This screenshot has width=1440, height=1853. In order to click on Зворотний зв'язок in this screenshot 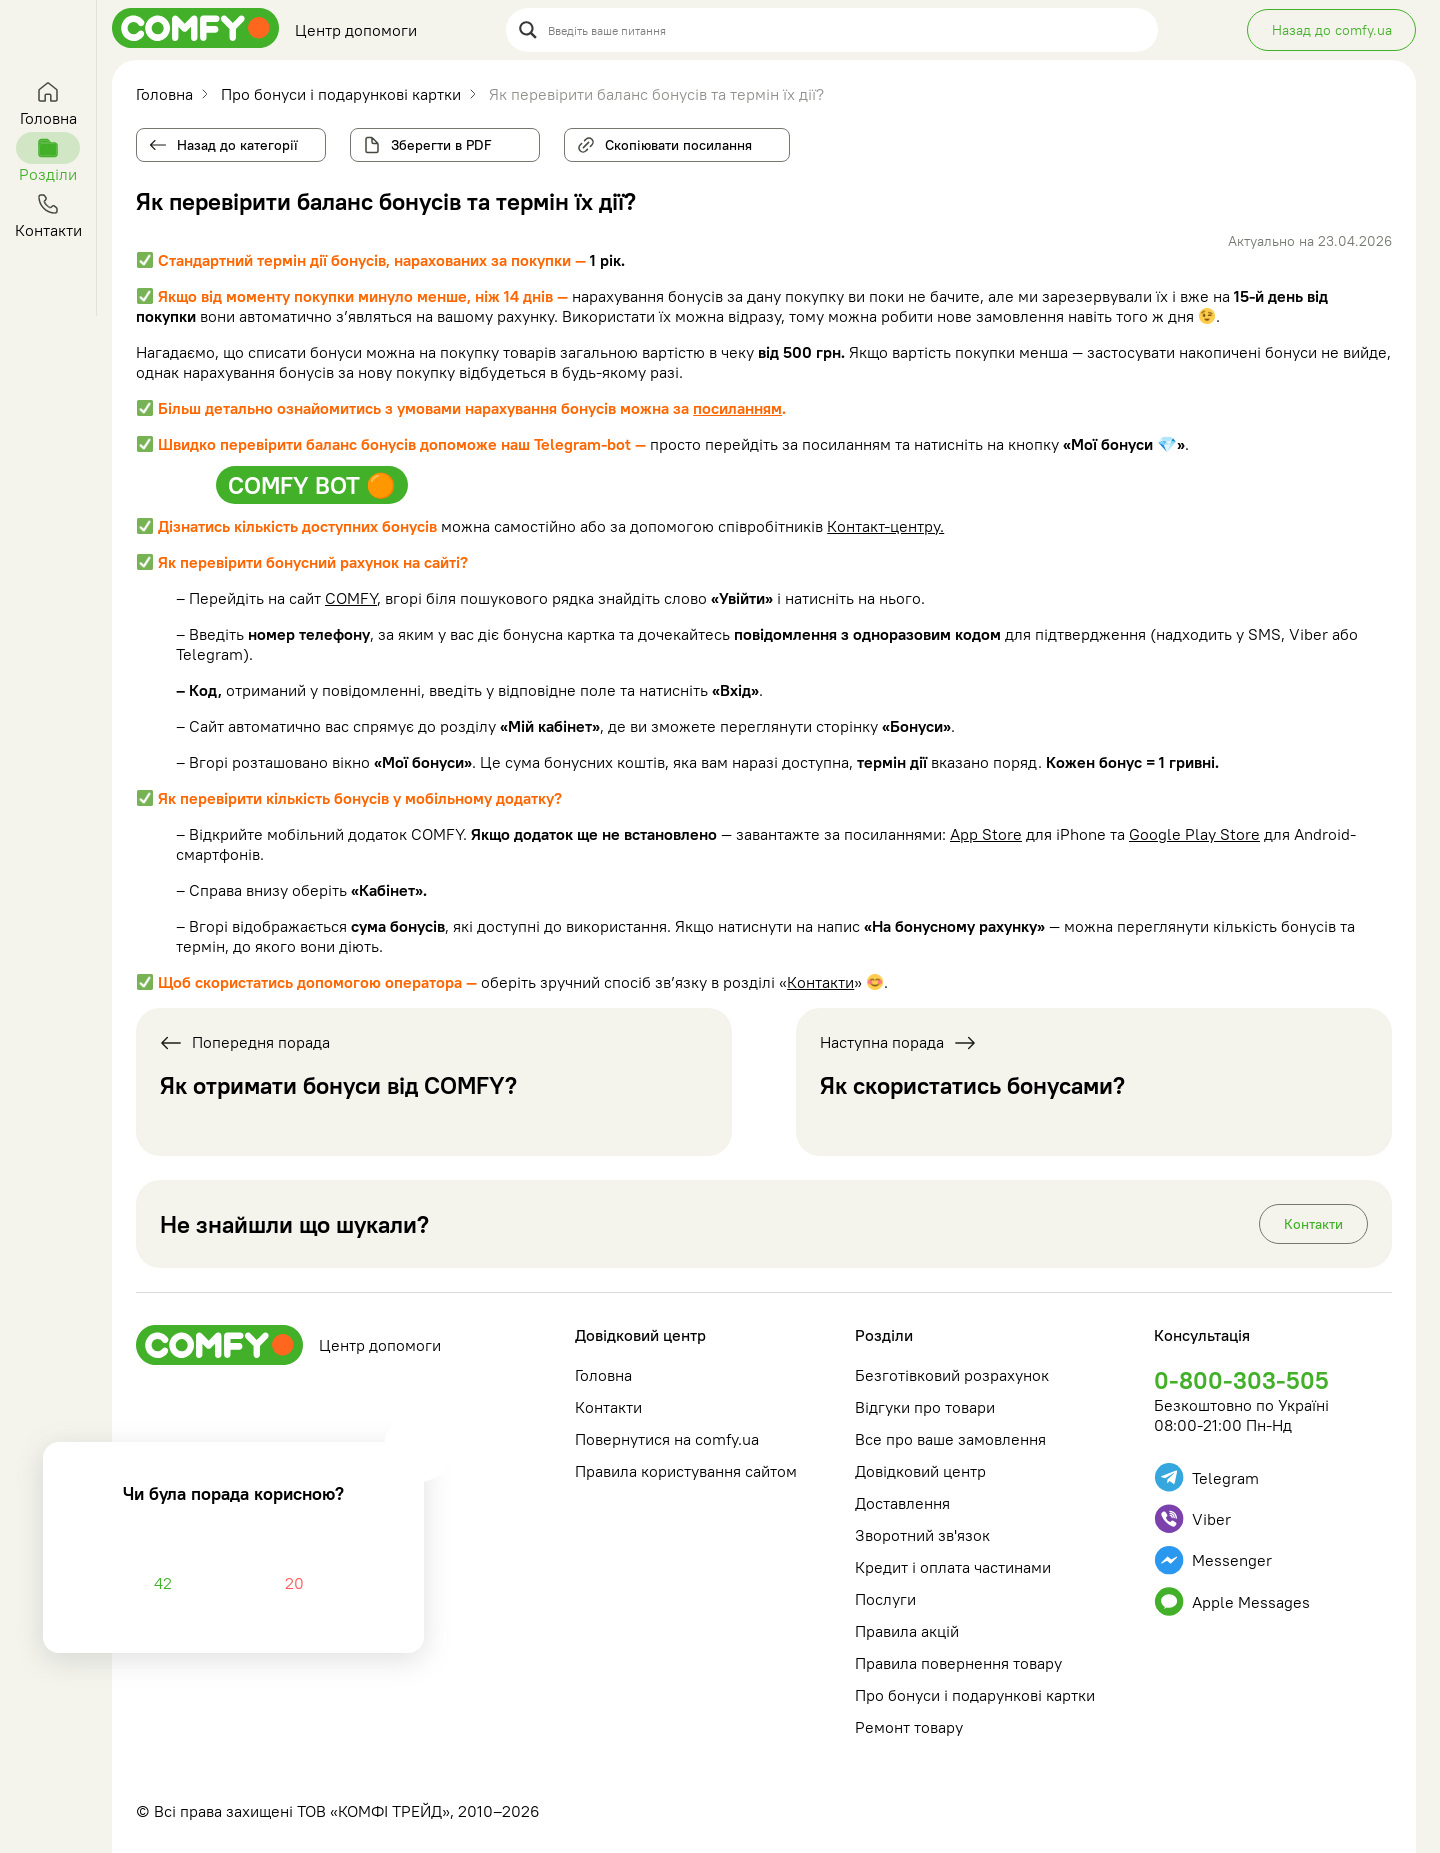, I will do `click(922, 1535)`.